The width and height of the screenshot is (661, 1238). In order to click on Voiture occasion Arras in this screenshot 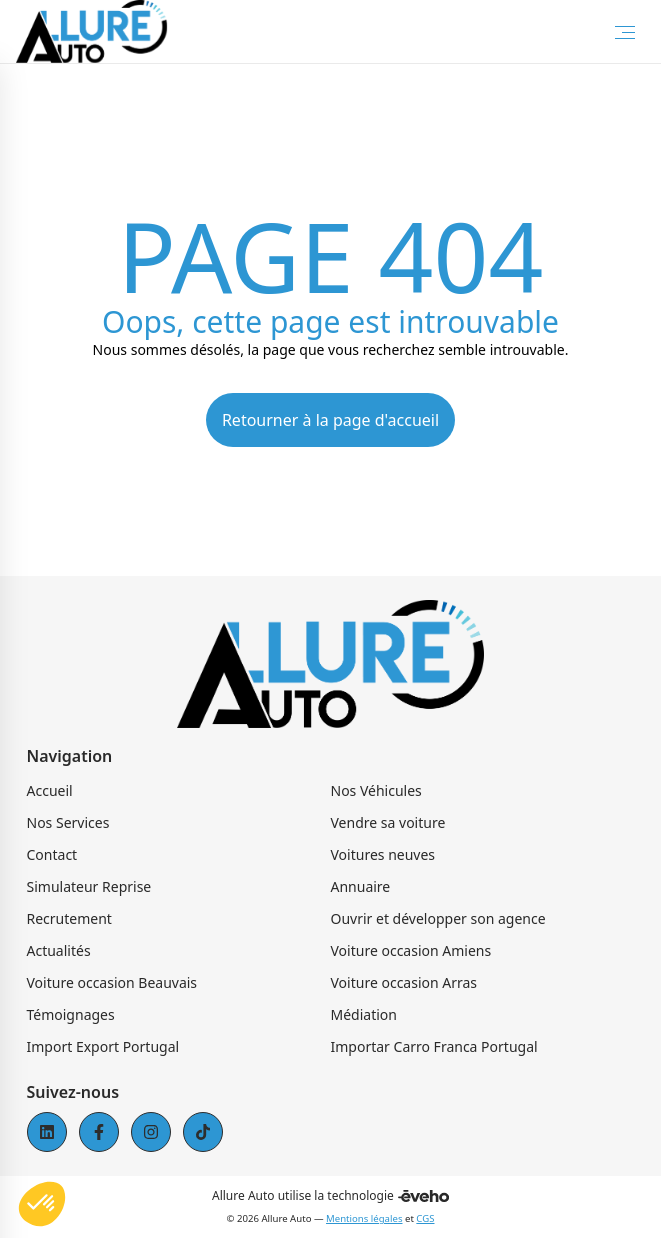, I will do `click(404, 982)`.